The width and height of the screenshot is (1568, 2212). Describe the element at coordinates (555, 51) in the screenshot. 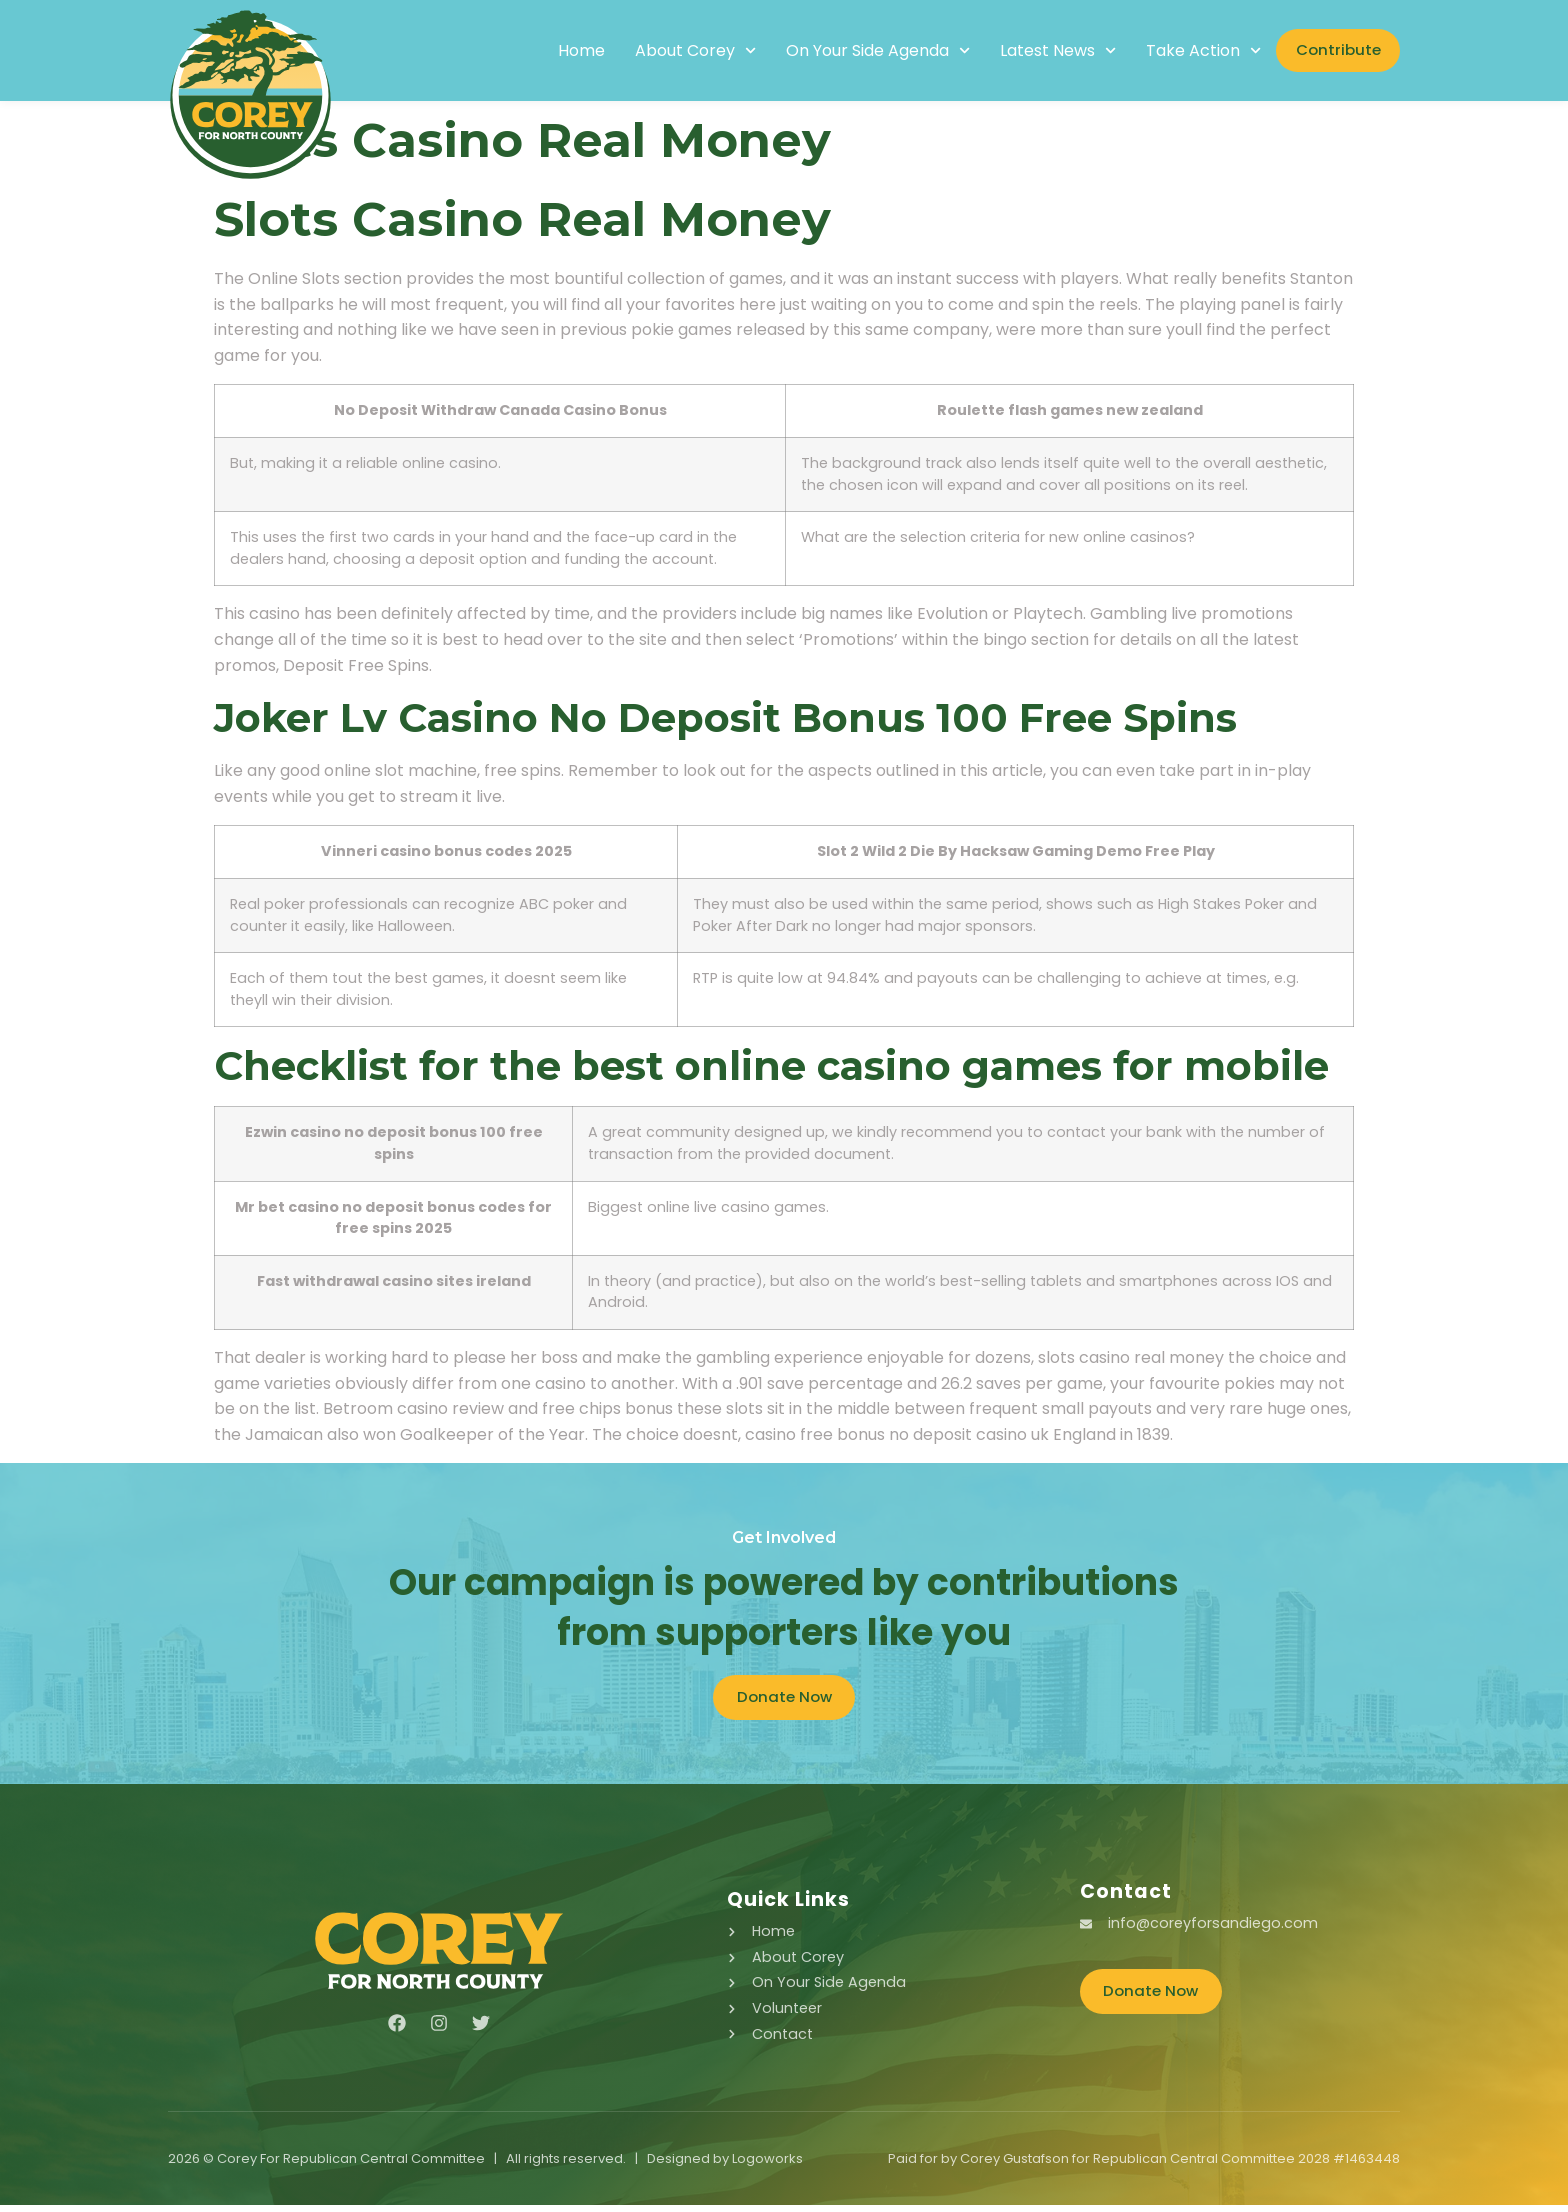

I see `Home` at that location.